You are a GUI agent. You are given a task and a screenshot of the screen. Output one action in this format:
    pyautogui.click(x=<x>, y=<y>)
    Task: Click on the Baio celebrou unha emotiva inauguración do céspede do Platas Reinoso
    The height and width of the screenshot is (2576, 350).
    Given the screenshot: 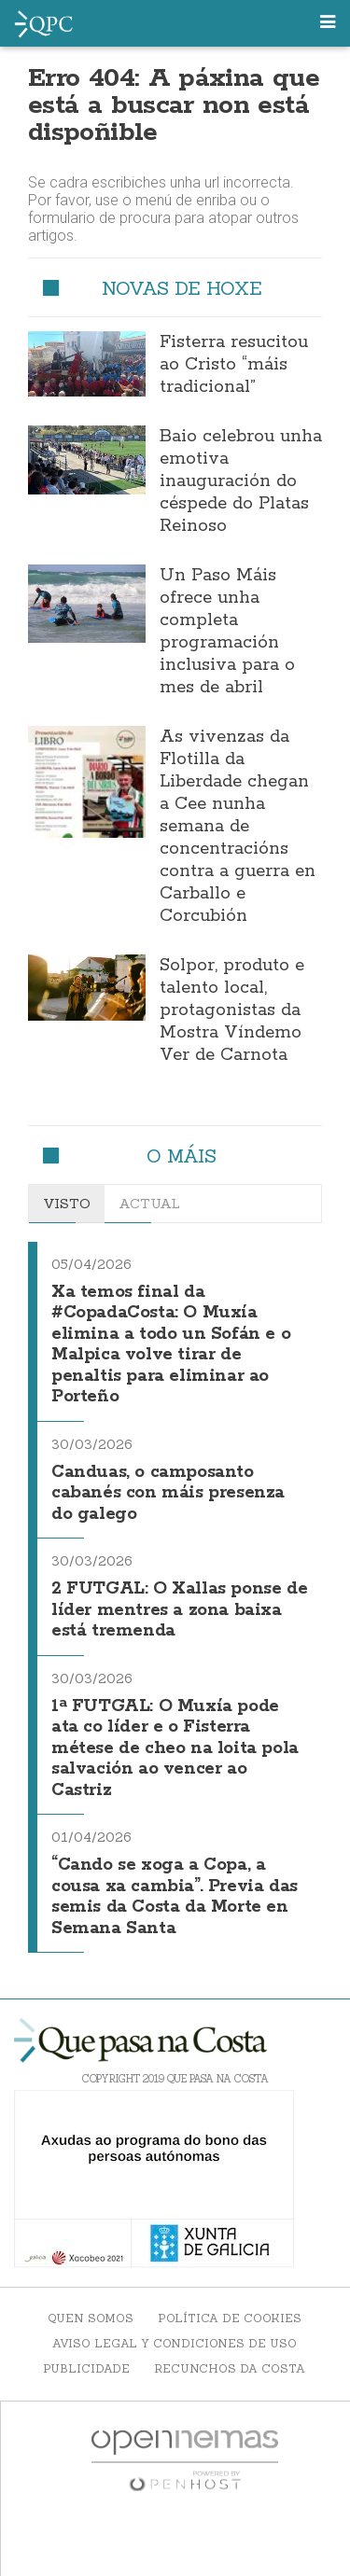 What is the action you would take?
    pyautogui.click(x=241, y=481)
    